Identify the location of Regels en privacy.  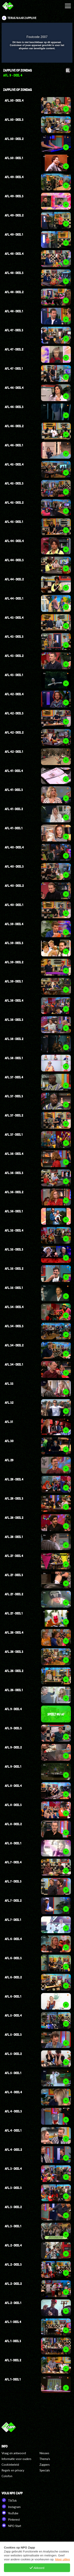
(13, 2470).